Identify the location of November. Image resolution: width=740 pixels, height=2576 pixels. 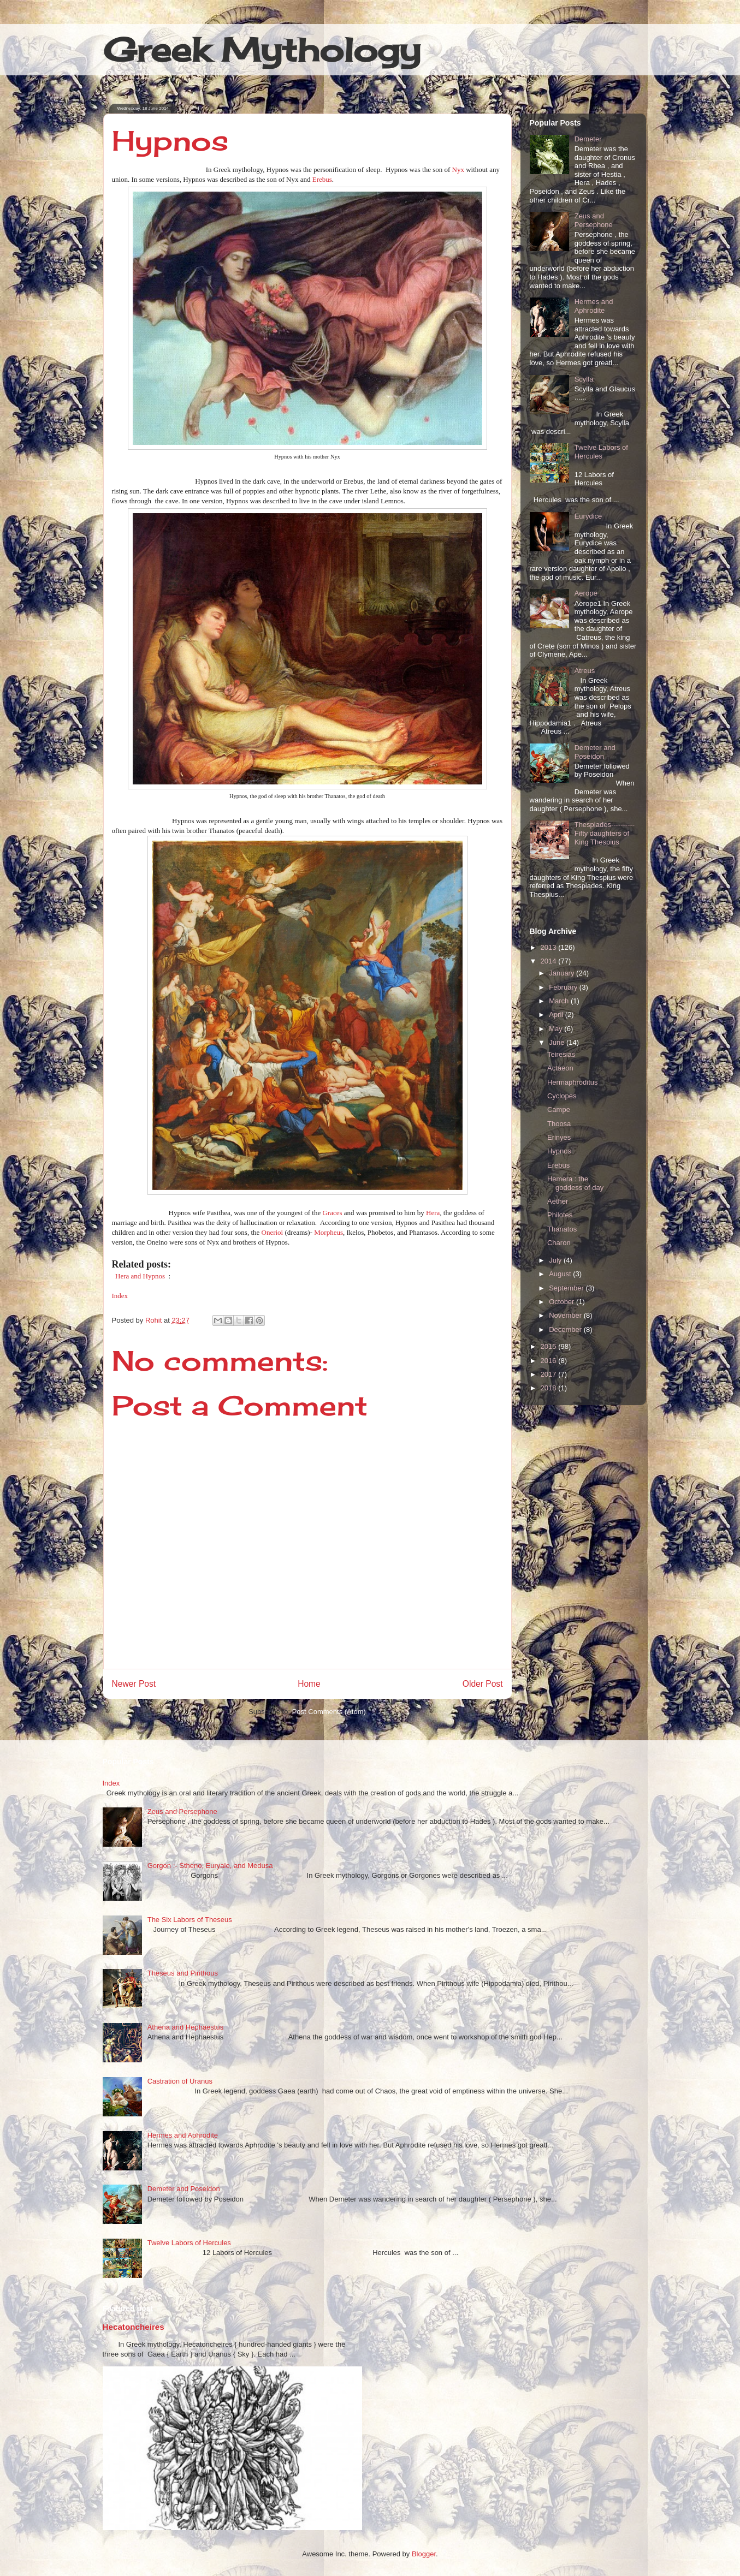
(566, 1315).